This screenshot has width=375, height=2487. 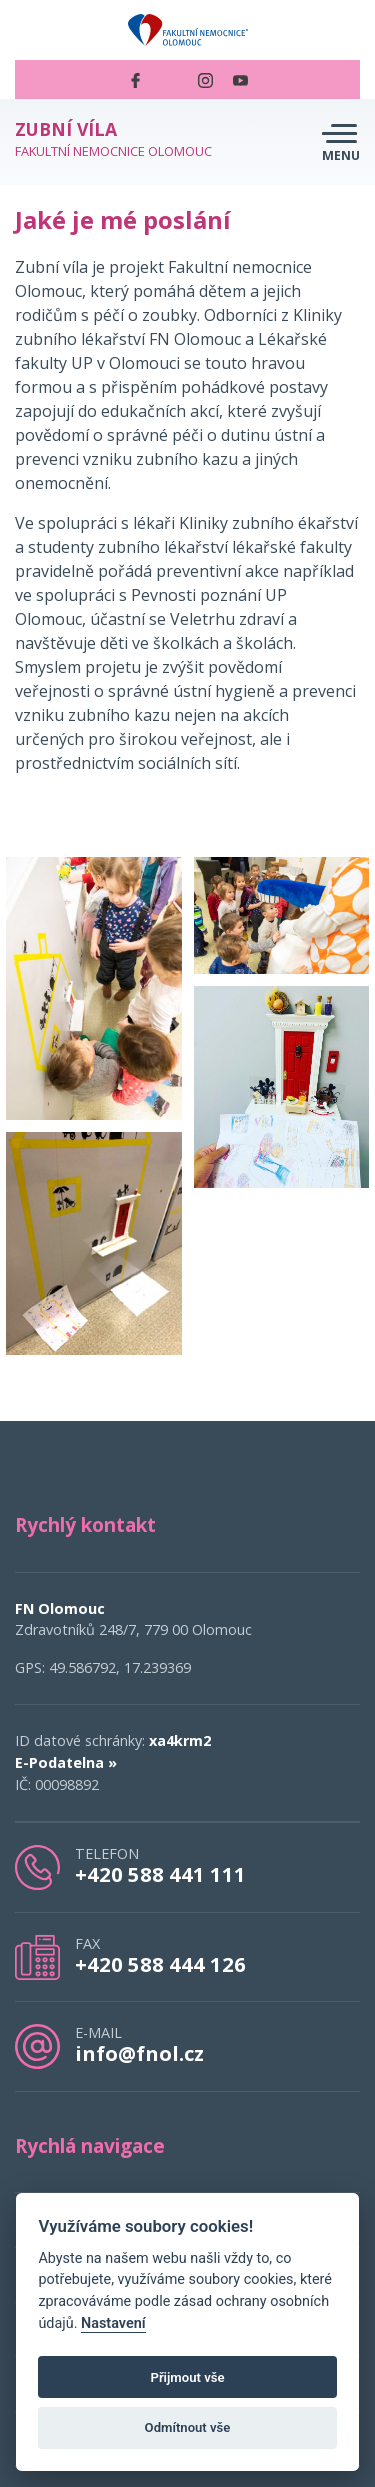 I want to click on +420 588 444 126, so click(x=160, y=1964).